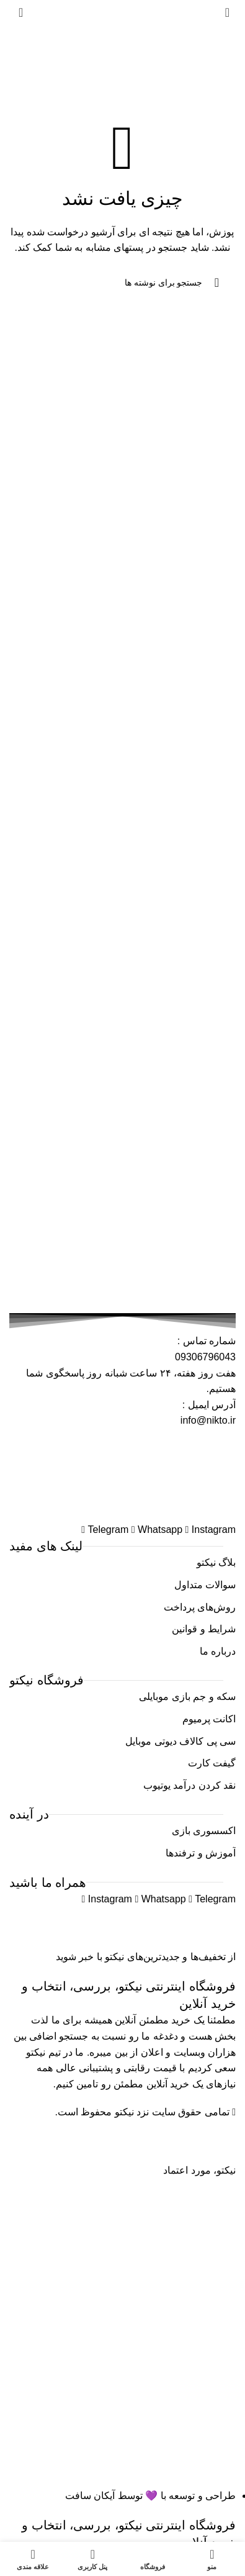  I want to click on شرایط و قوانین, so click(204, 1629).